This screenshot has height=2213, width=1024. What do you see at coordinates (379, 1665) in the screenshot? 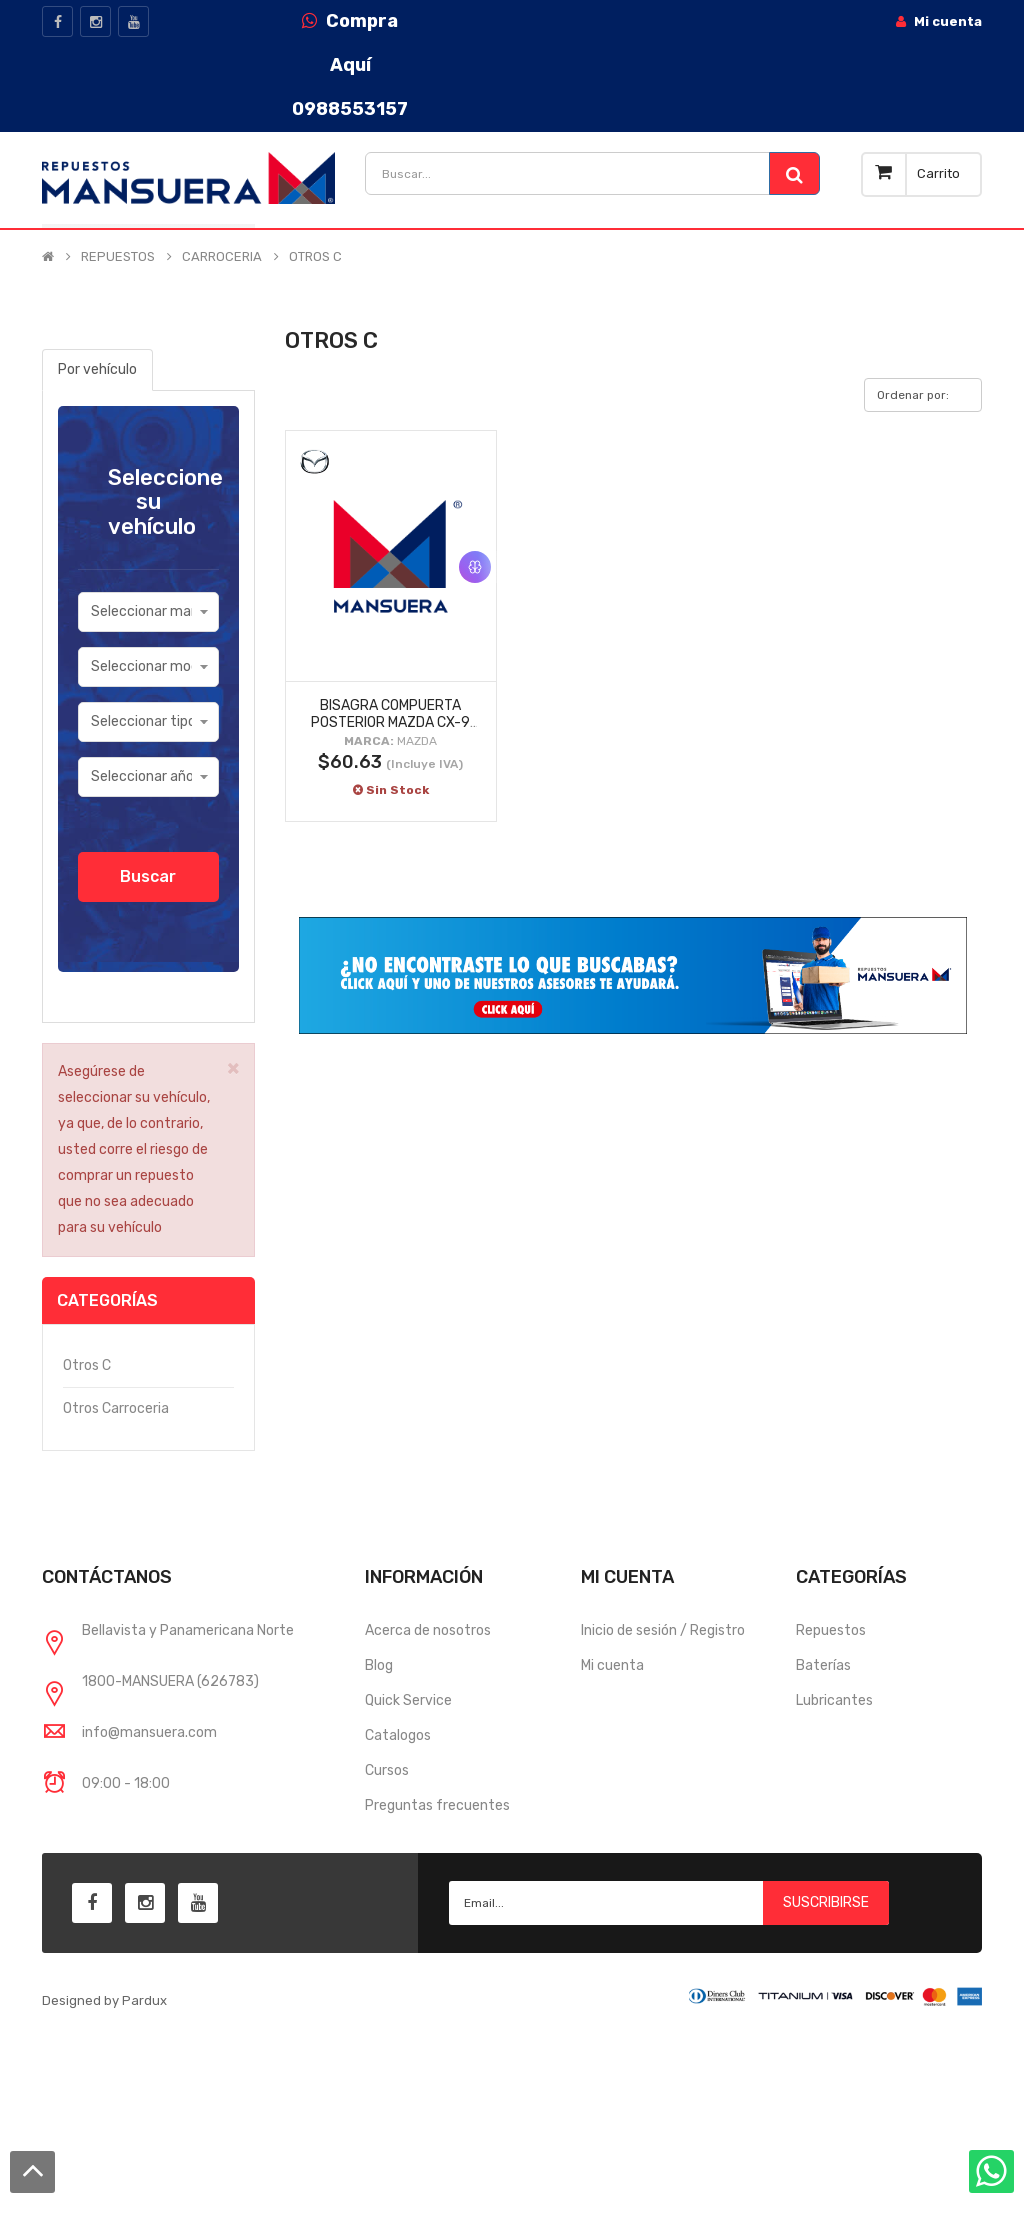
I see `Blog` at bounding box center [379, 1665].